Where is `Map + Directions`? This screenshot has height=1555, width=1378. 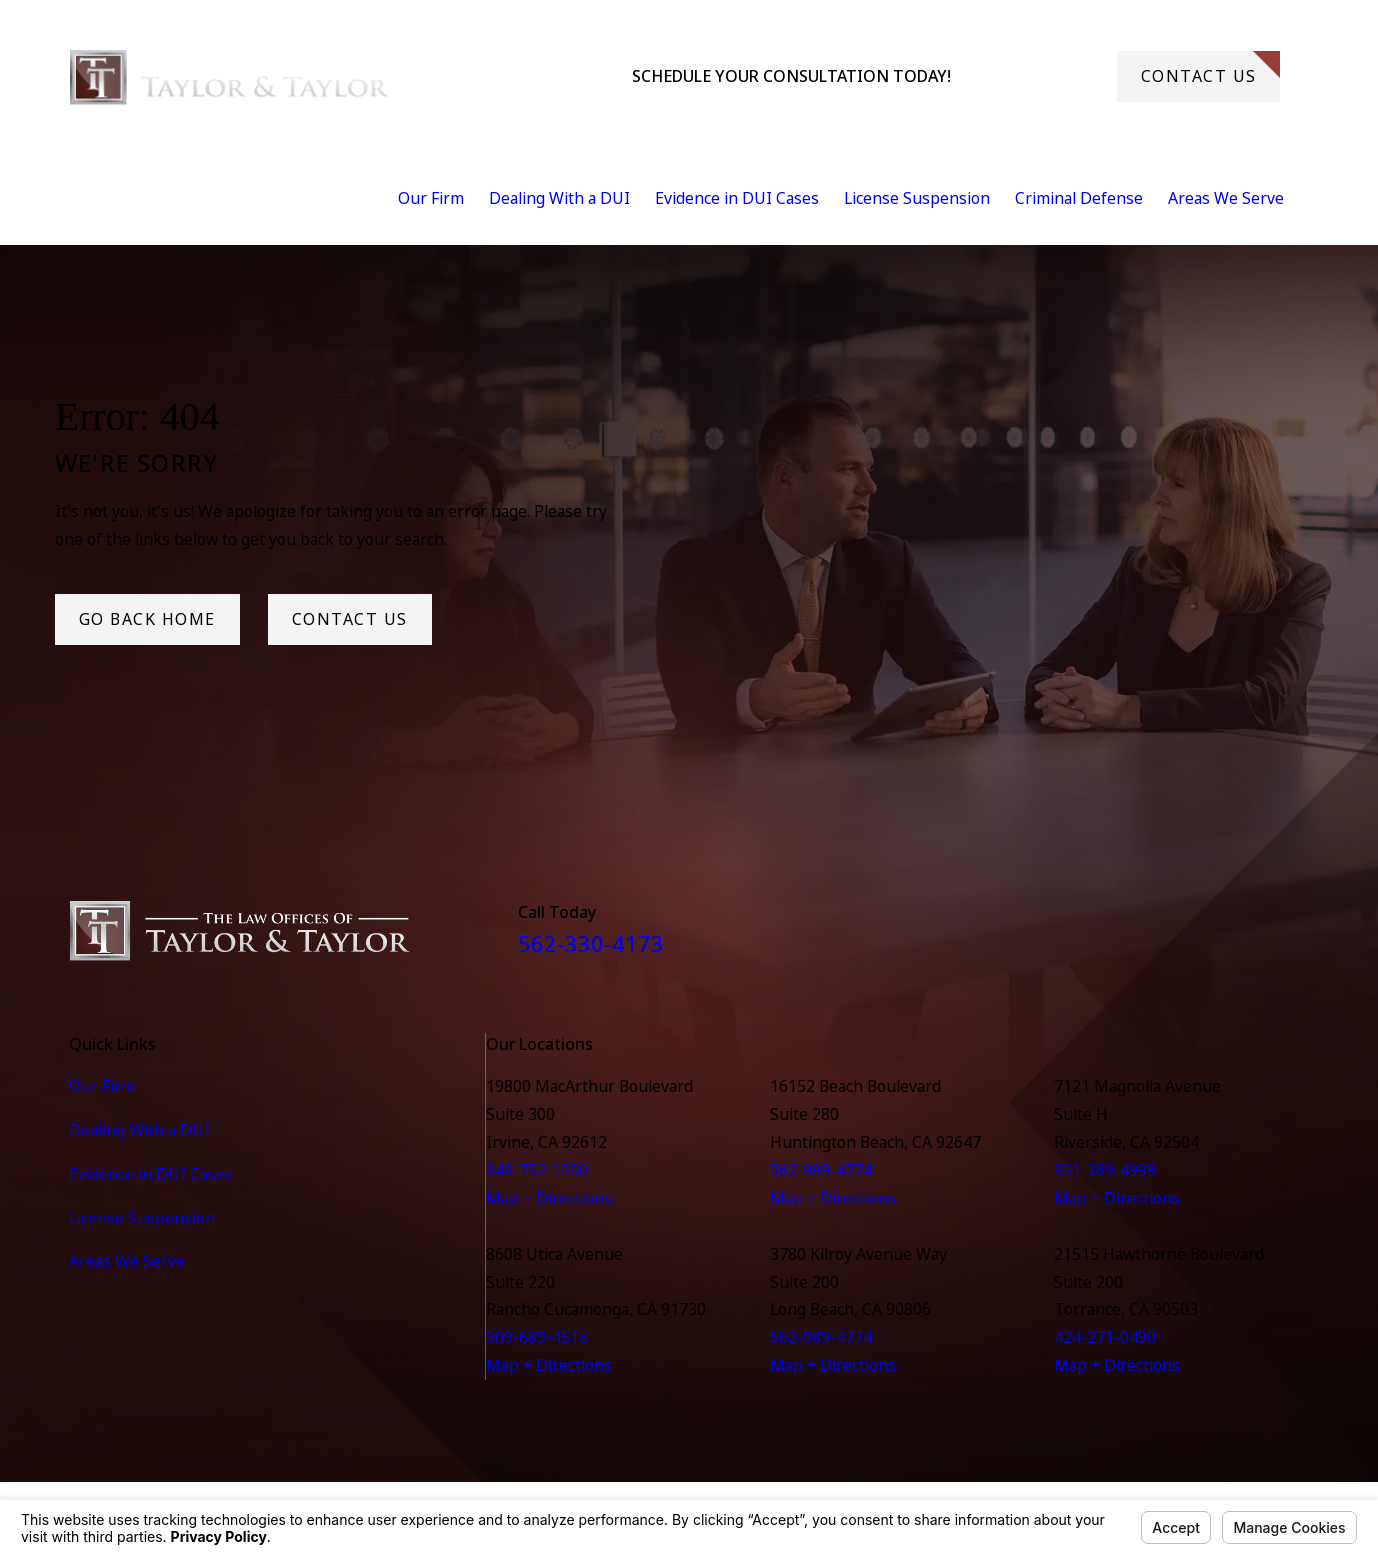 Map + Directions is located at coordinates (549, 1198).